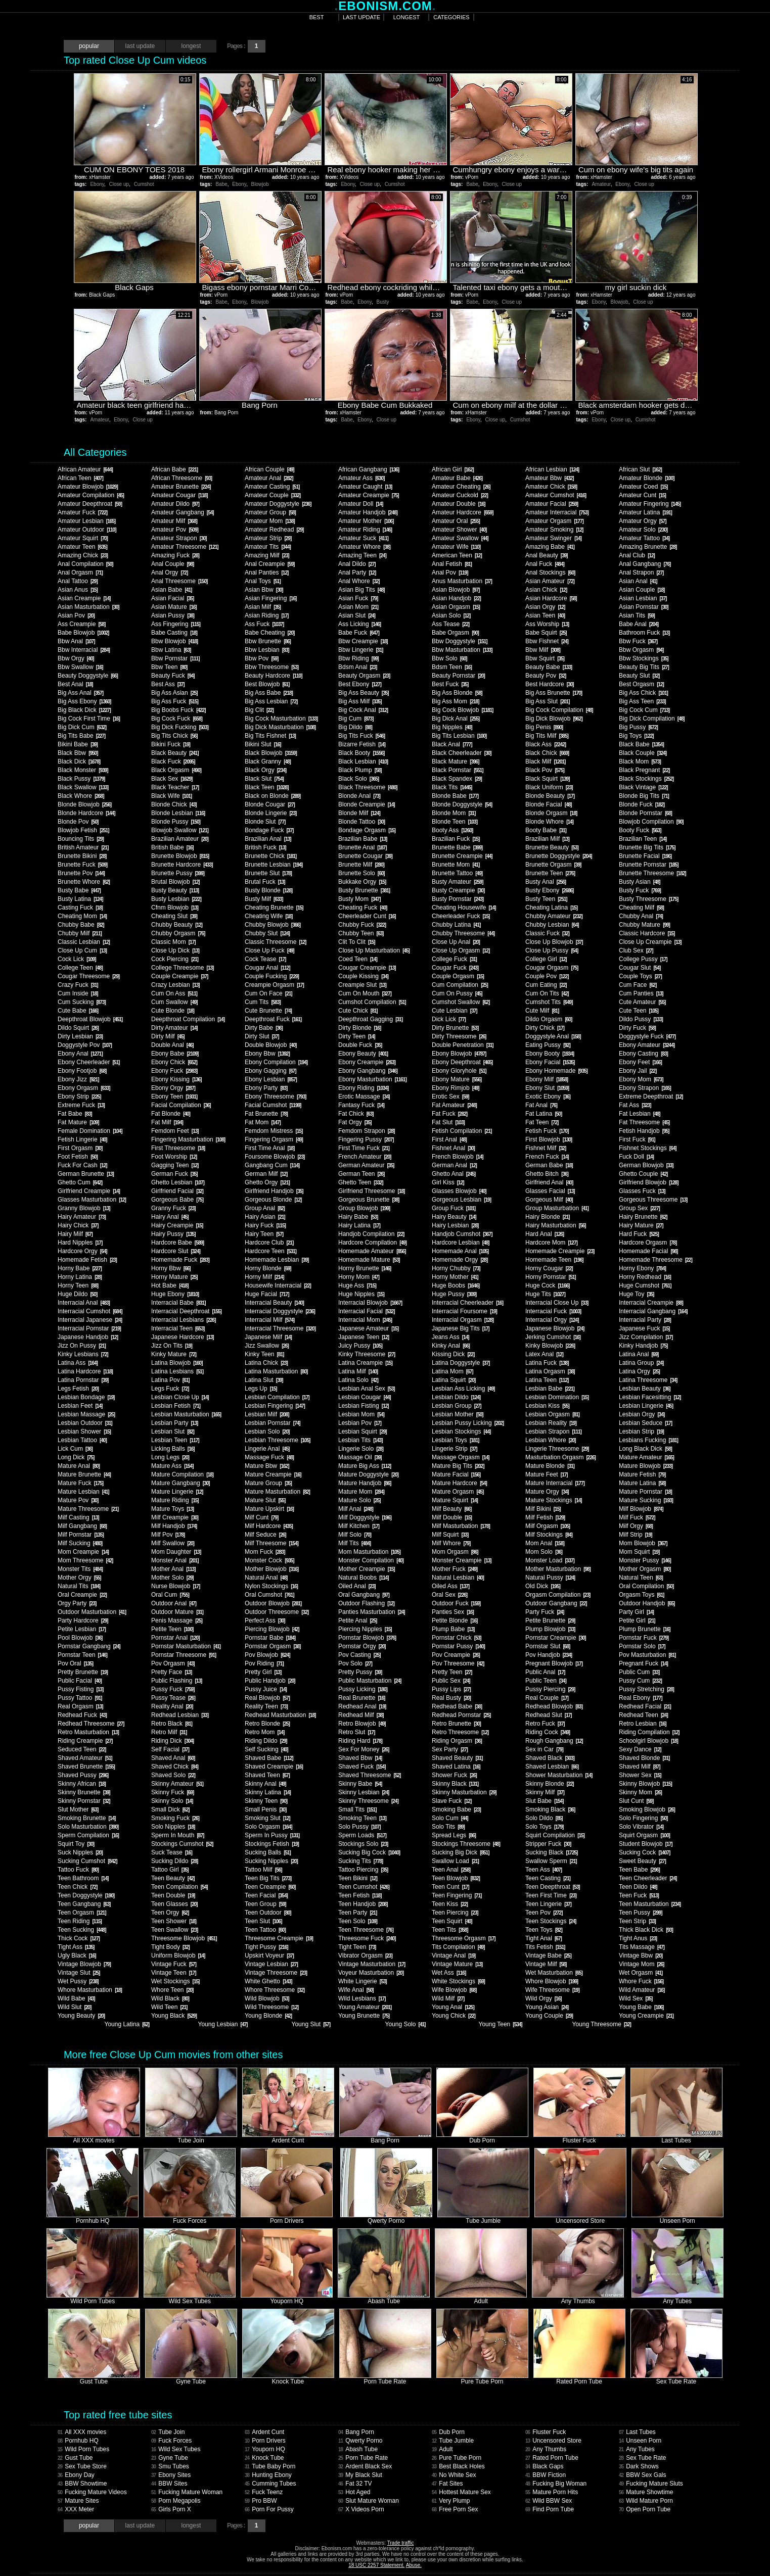 Image resolution: width=770 pixels, height=2576 pixels. I want to click on Smoking Fuck, so click(175, 1818).